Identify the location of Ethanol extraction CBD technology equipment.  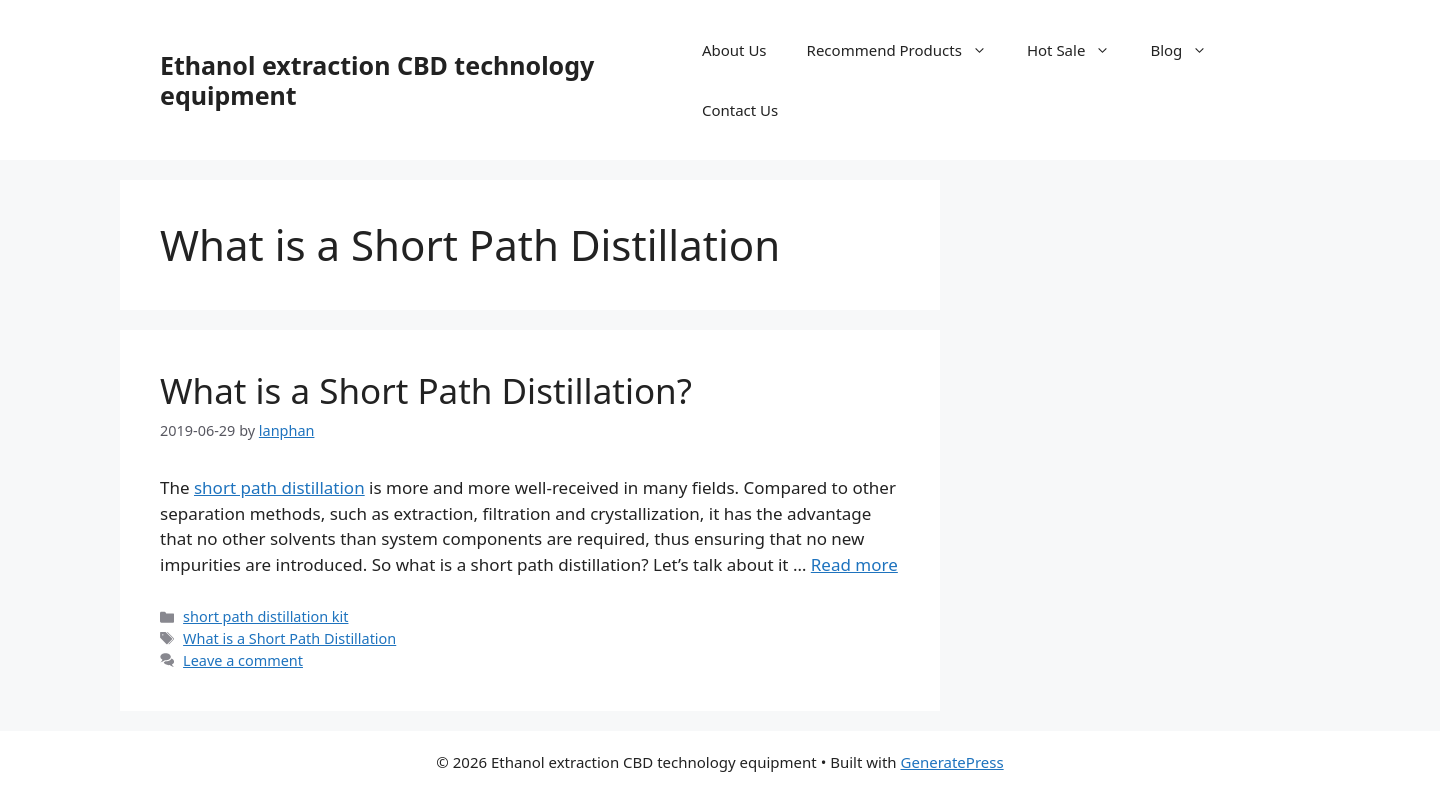
(377, 80).